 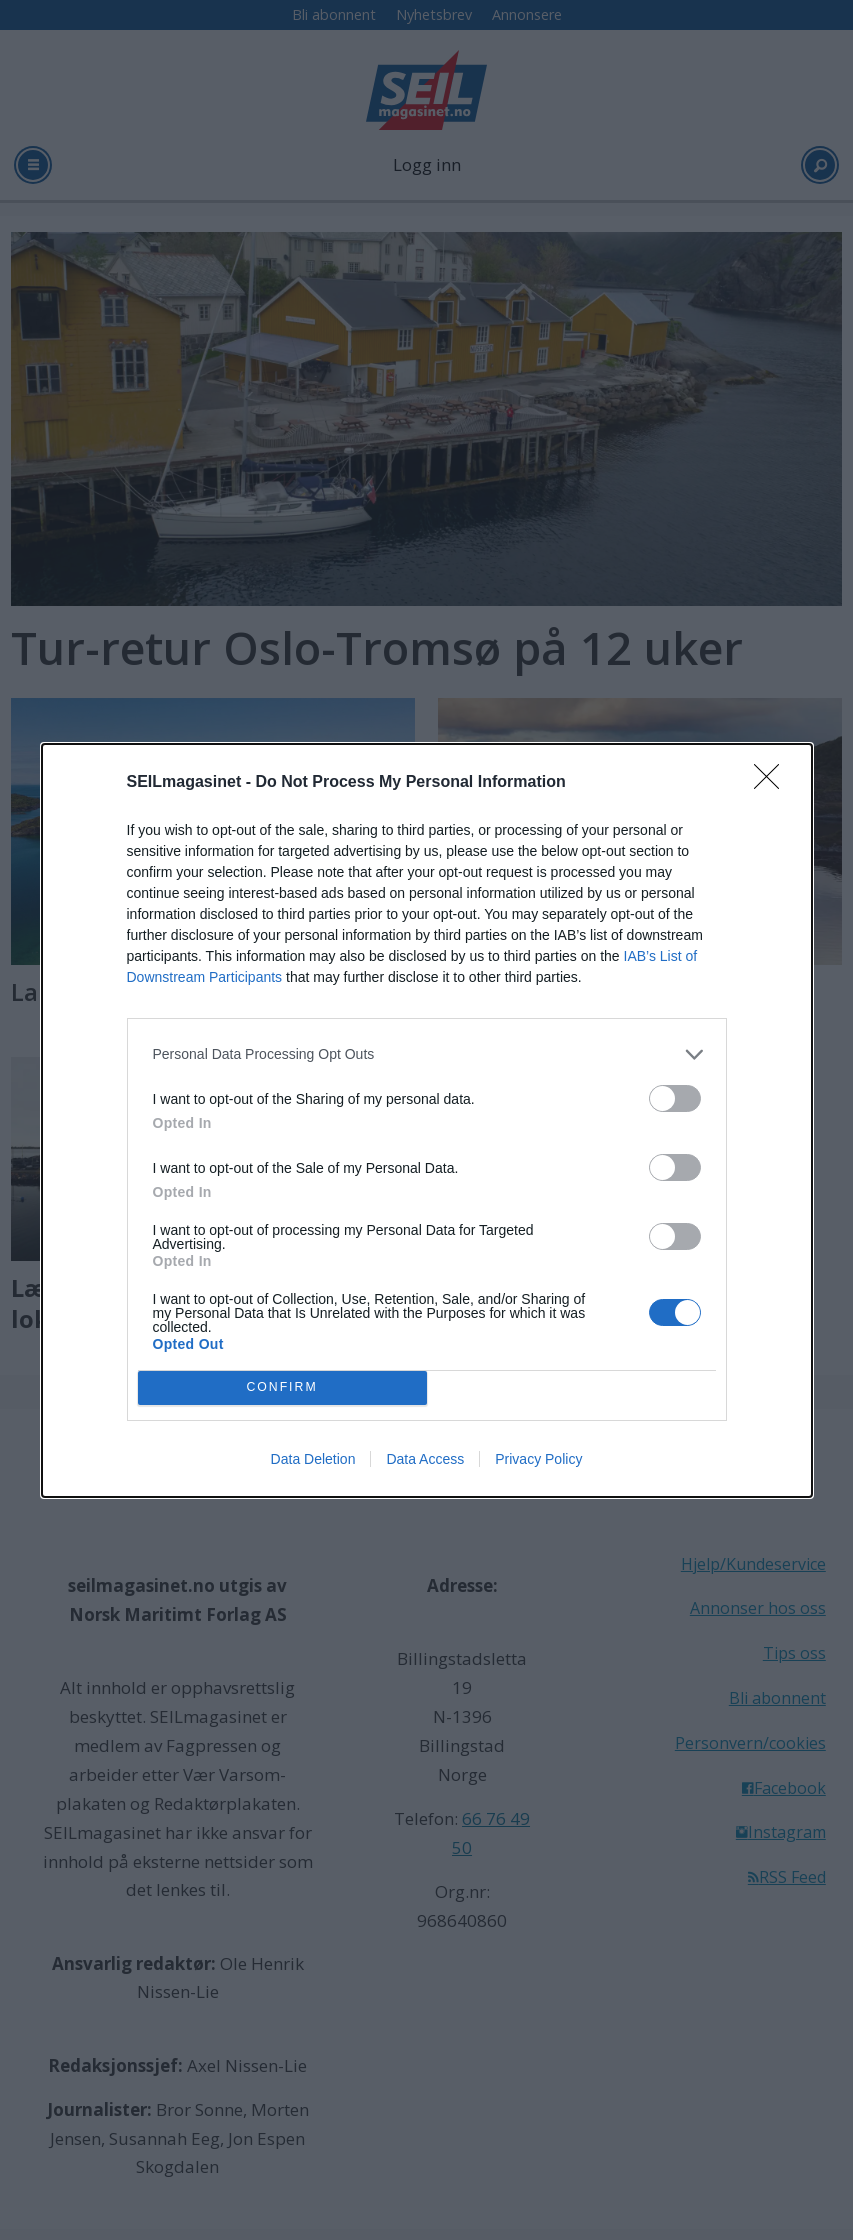 What do you see at coordinates (427, 1120) in the screenshot?
I see `[dialog]` at bounding box center [427, 1120].